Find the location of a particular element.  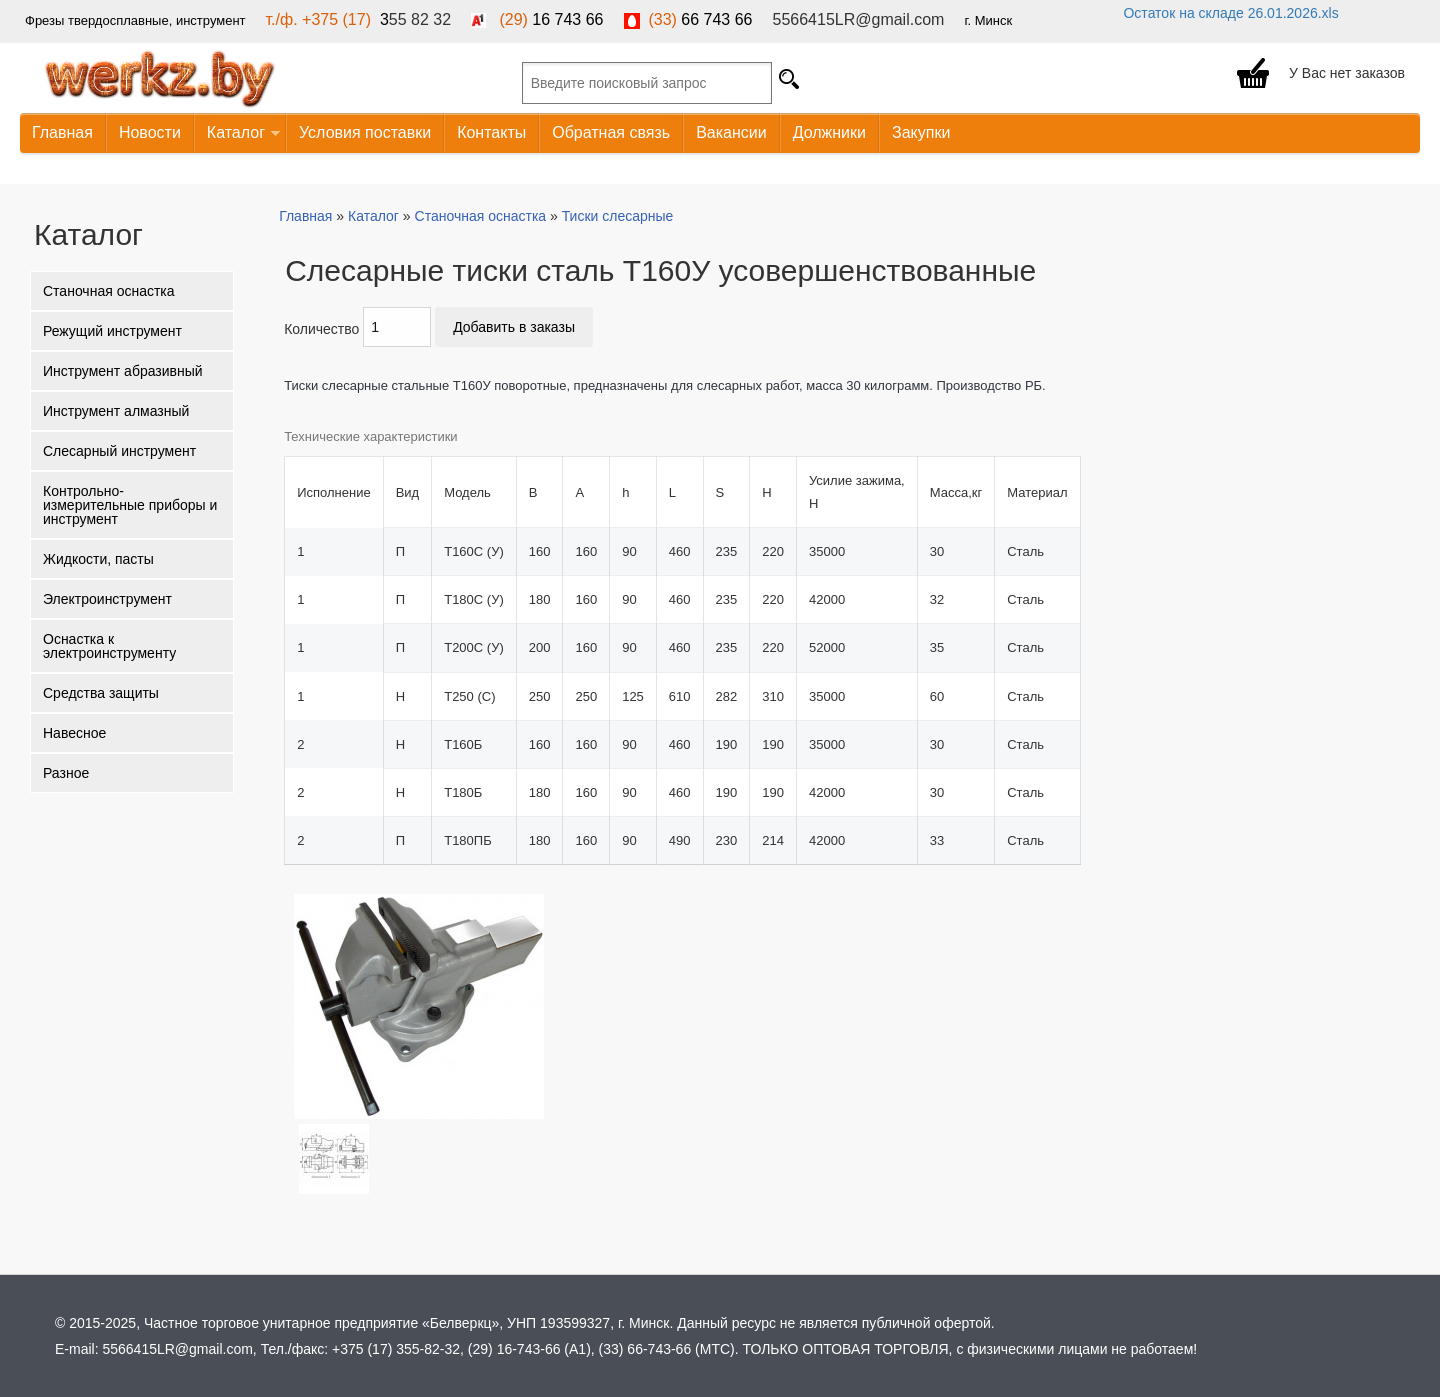

Остаток на складе 26.01.2026.xls is located at coordinates (1230, 13).